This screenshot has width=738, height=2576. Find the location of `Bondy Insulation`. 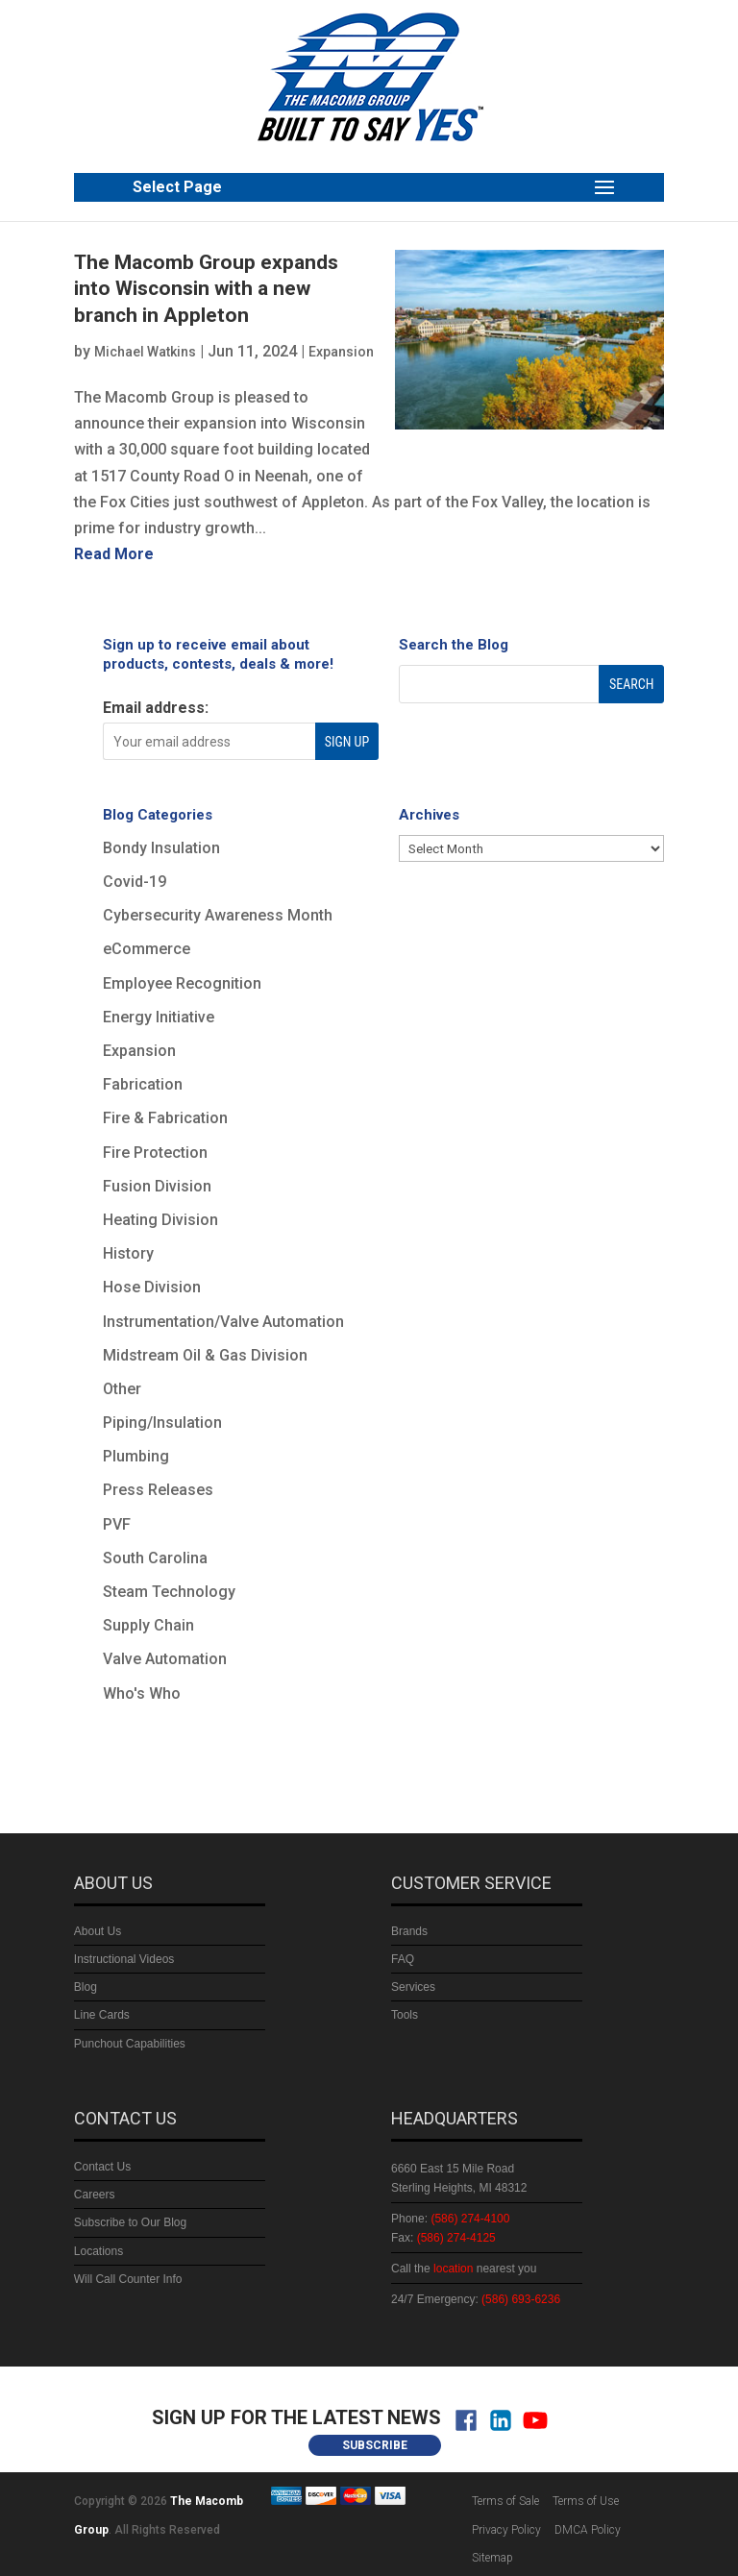

Bondy Insulation is located at coordinates (161, 848).